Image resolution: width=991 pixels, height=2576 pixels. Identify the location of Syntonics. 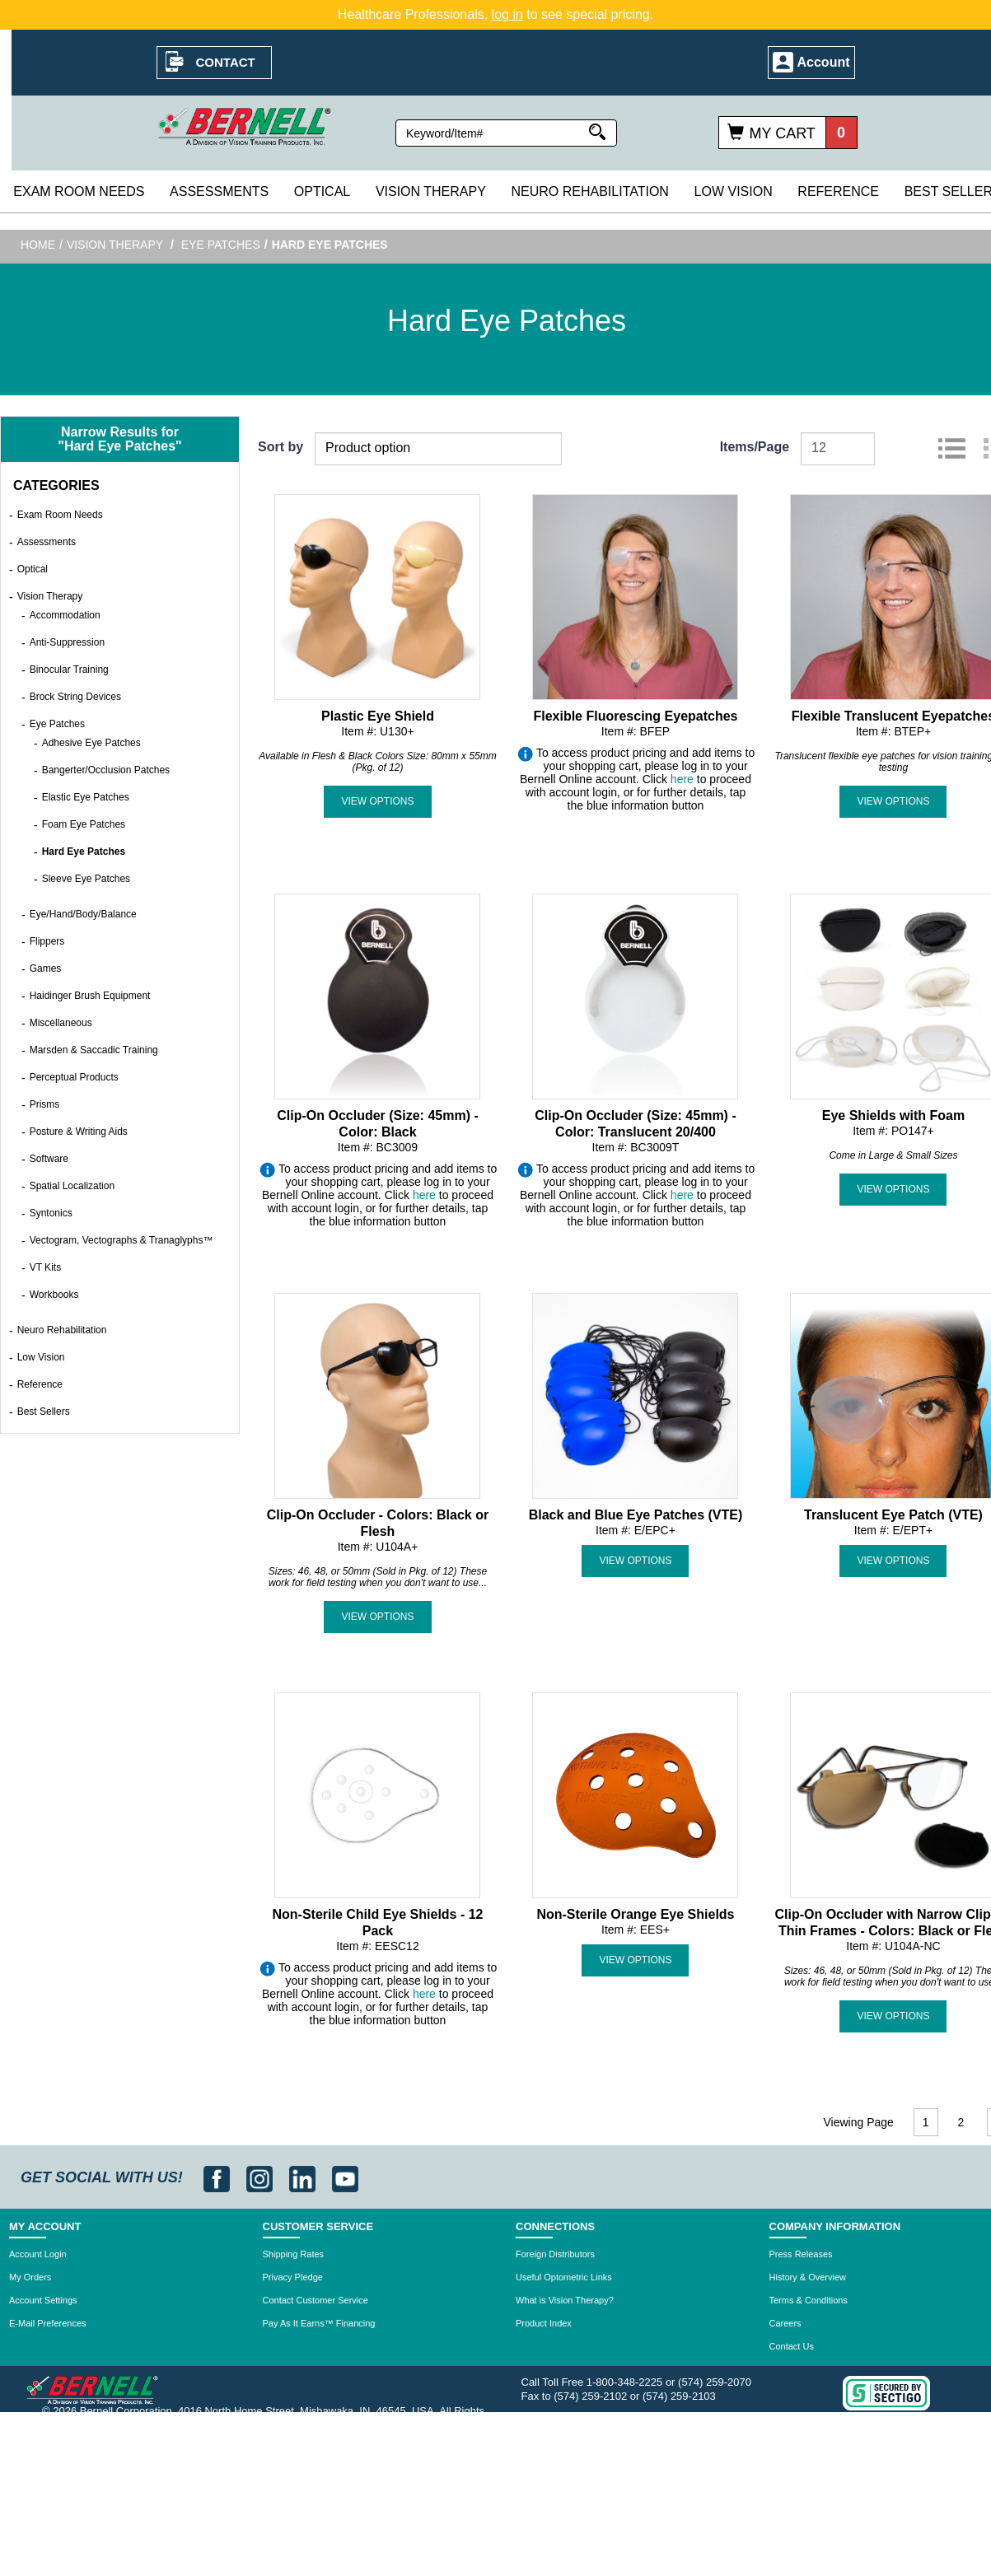
(51, 1213).